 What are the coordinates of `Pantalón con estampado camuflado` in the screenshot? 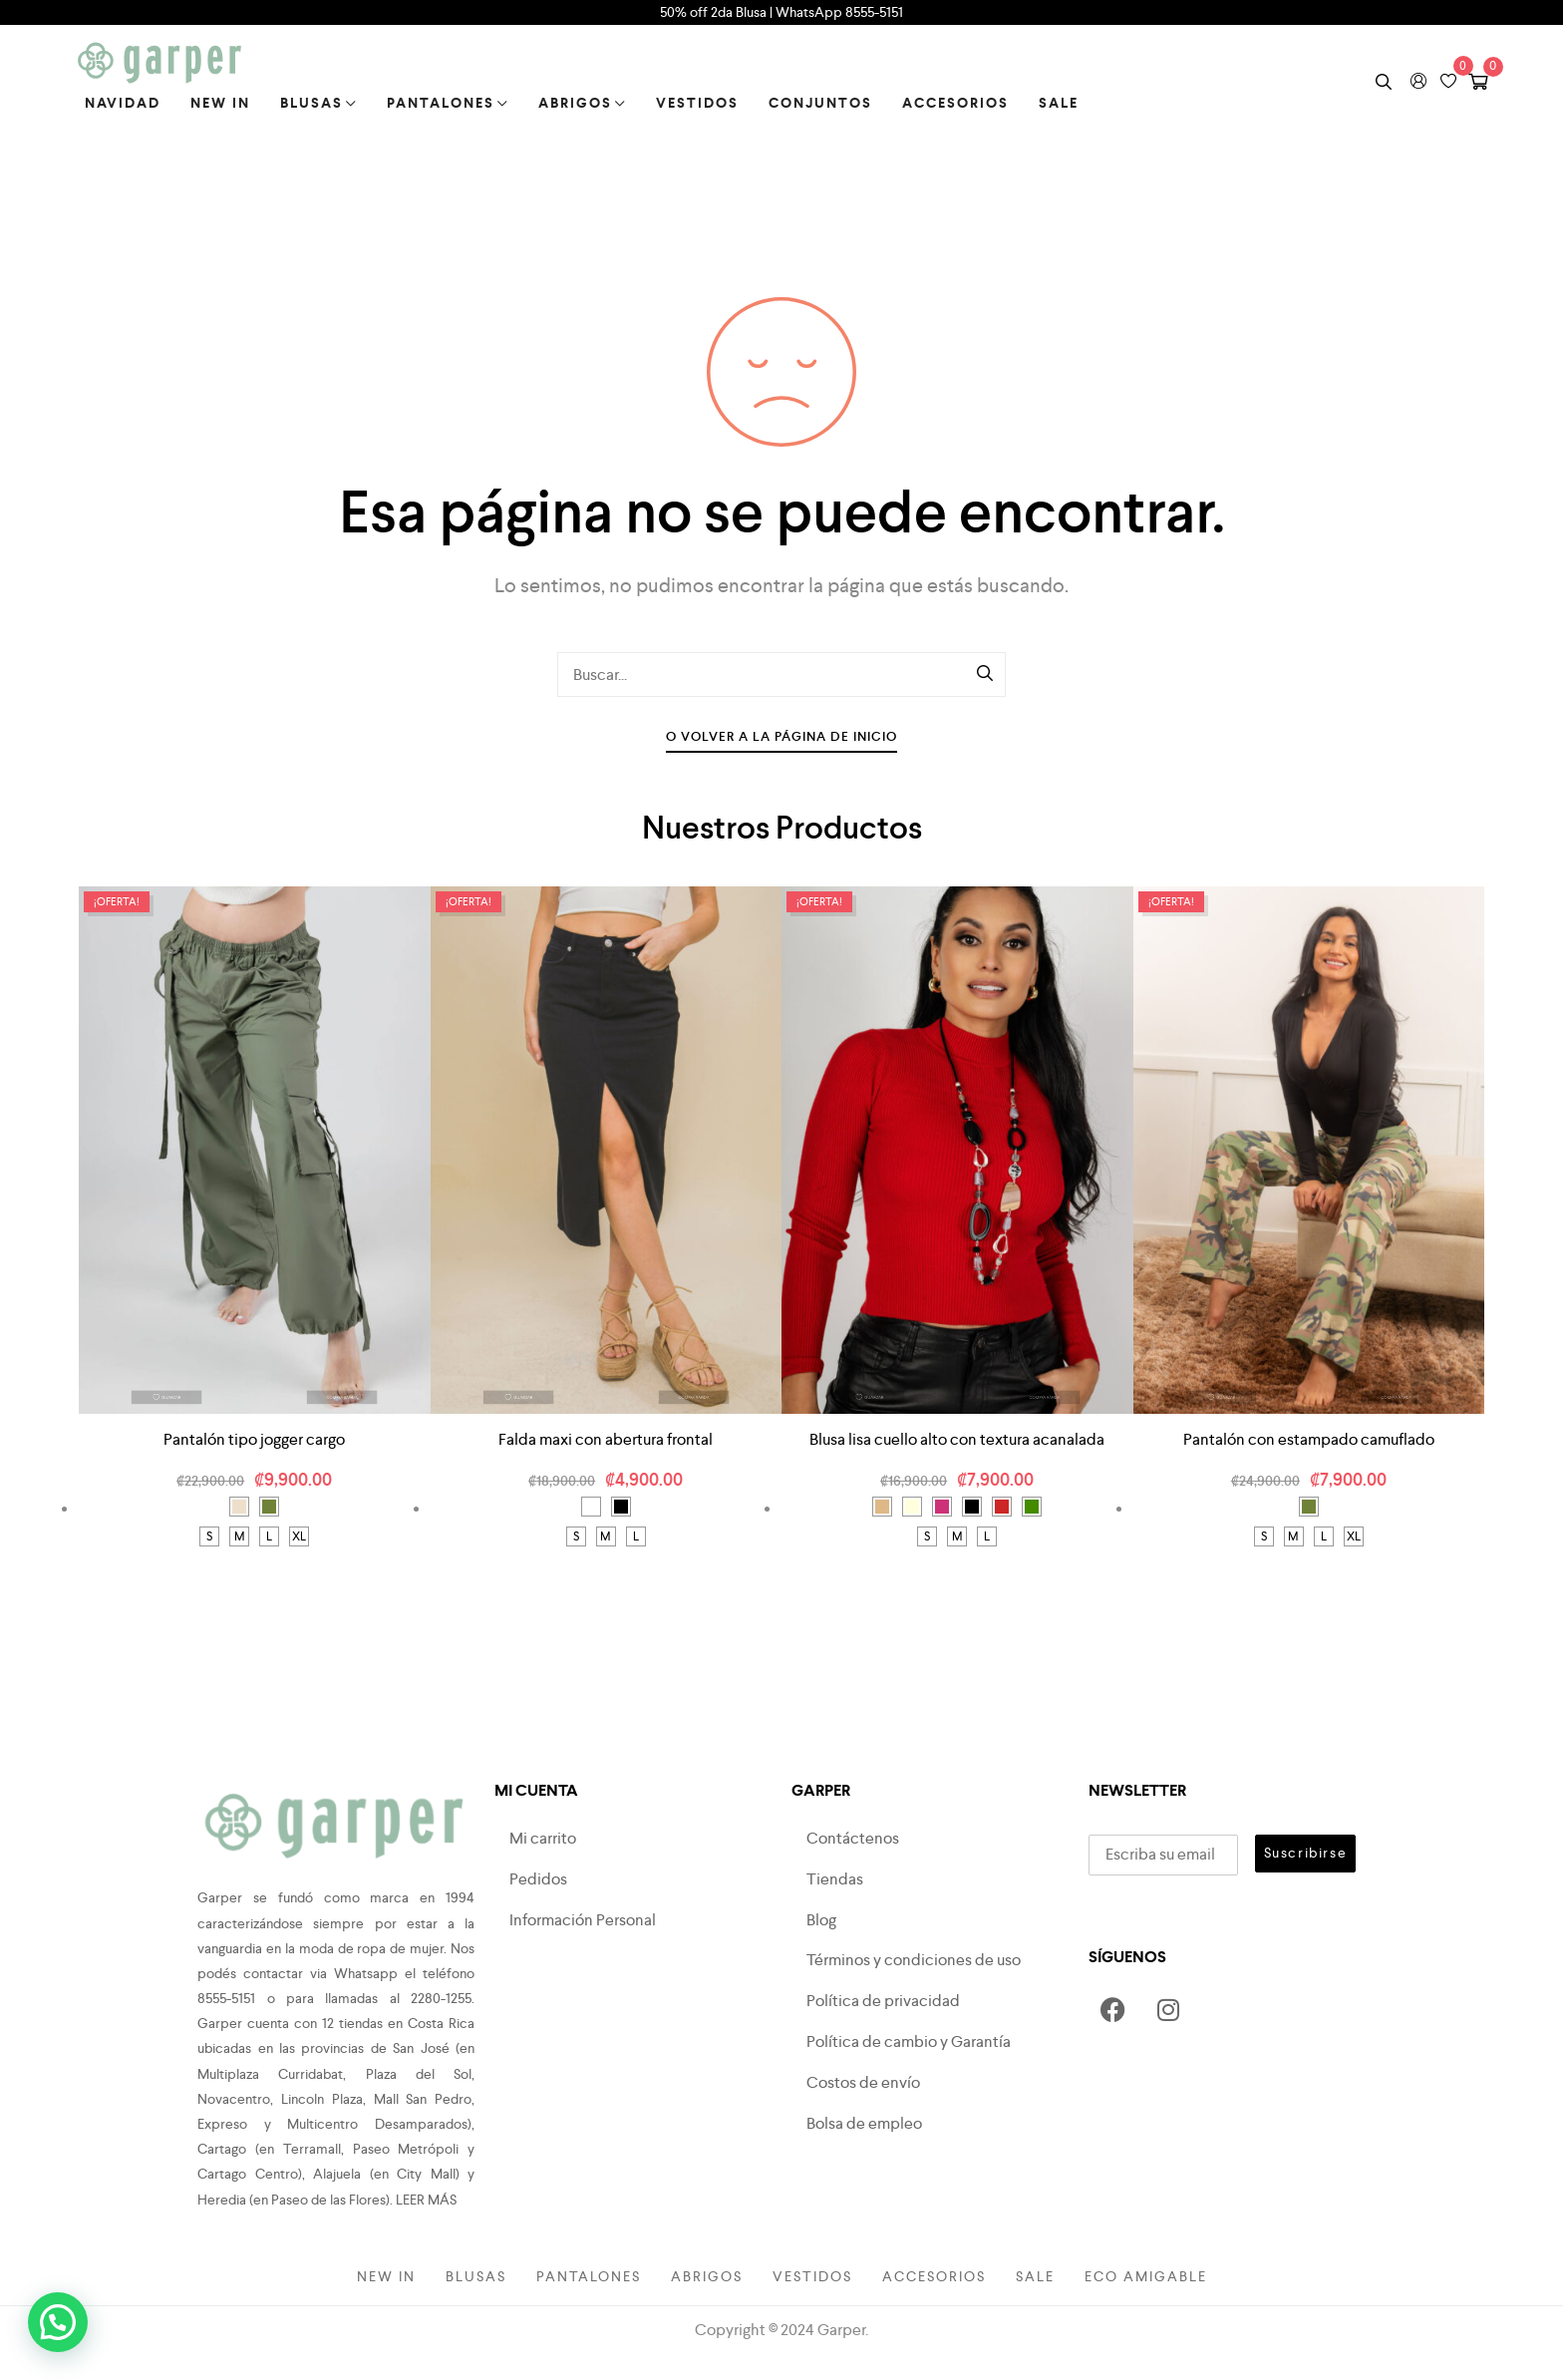 It's located at (1308, 1439).